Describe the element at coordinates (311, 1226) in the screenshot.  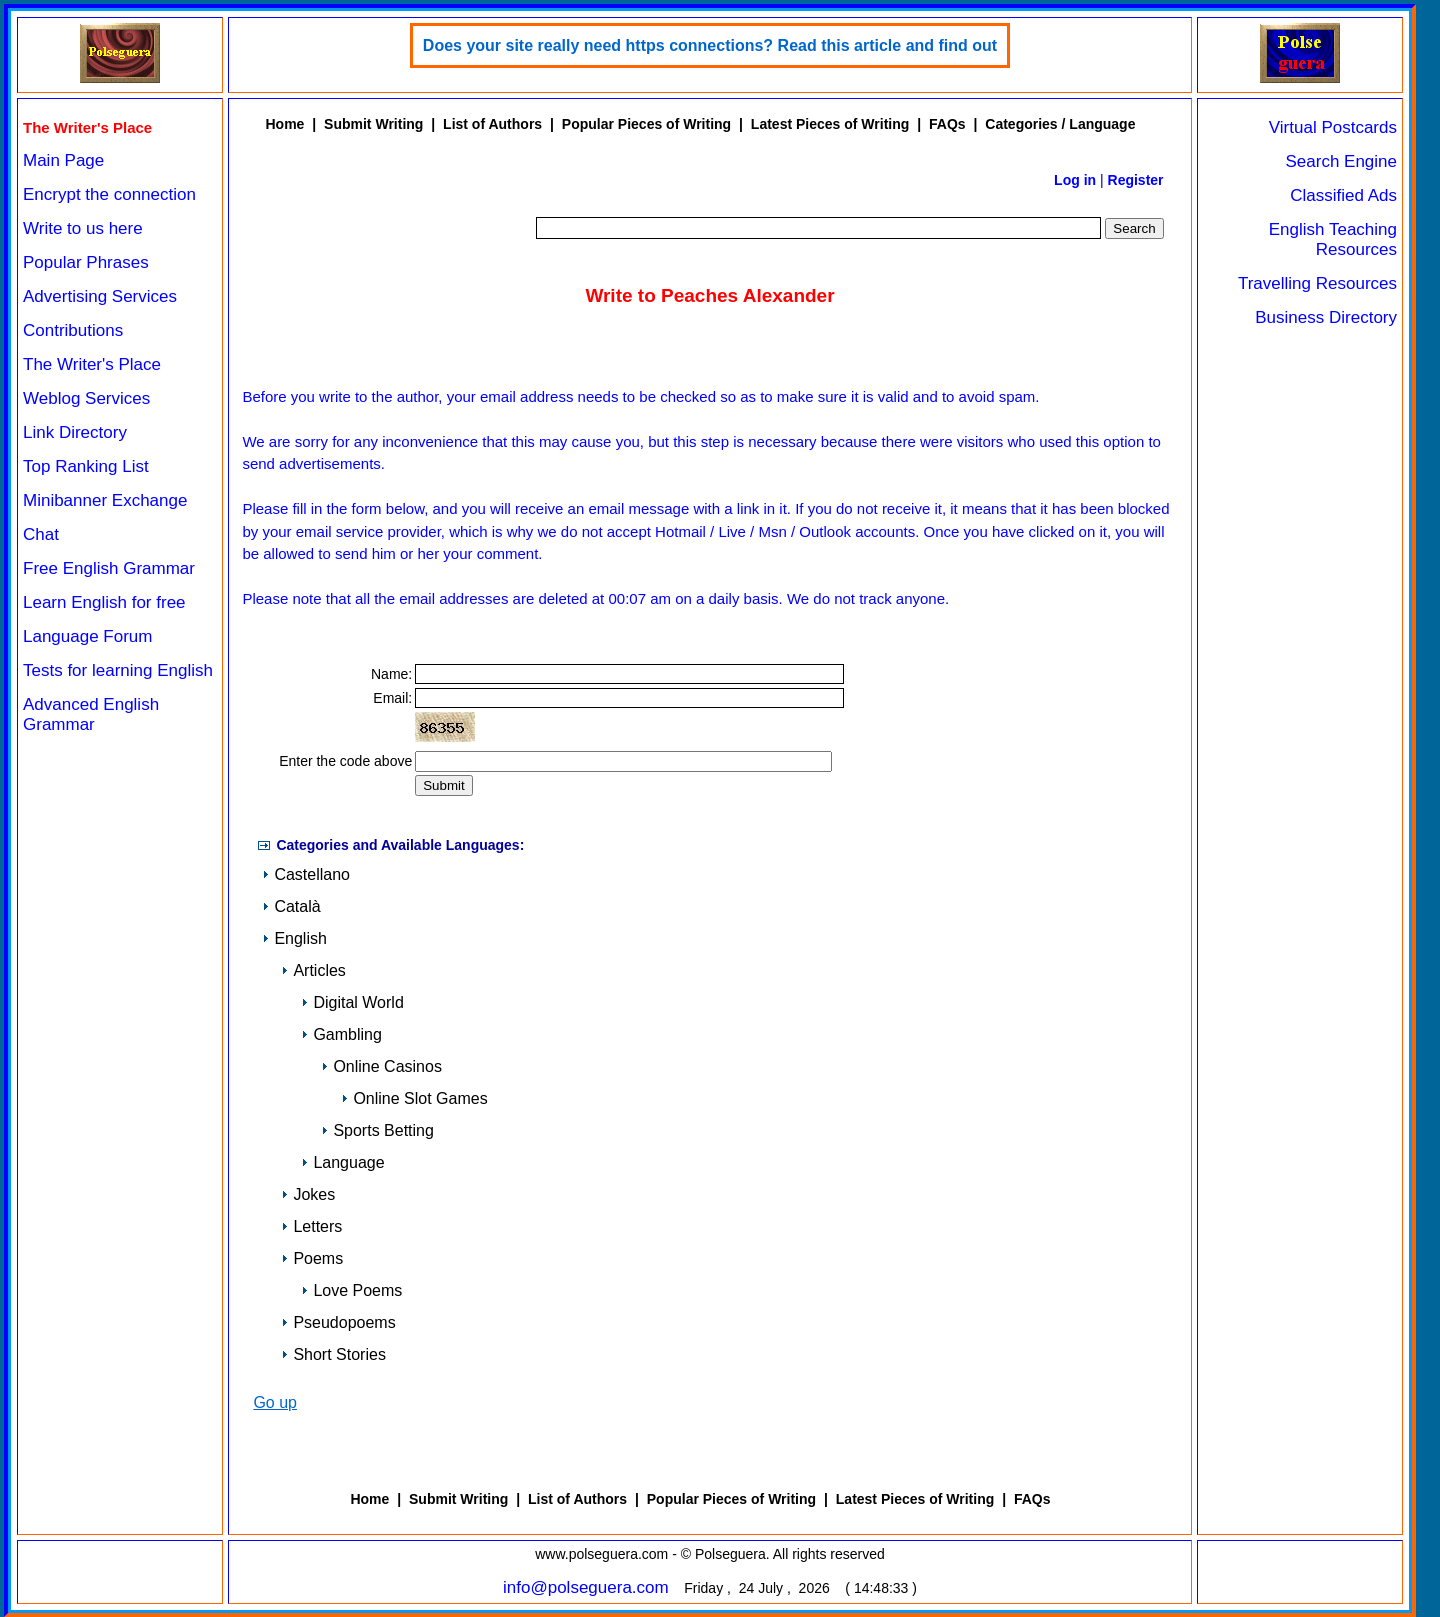
I see `Letters` at that location.